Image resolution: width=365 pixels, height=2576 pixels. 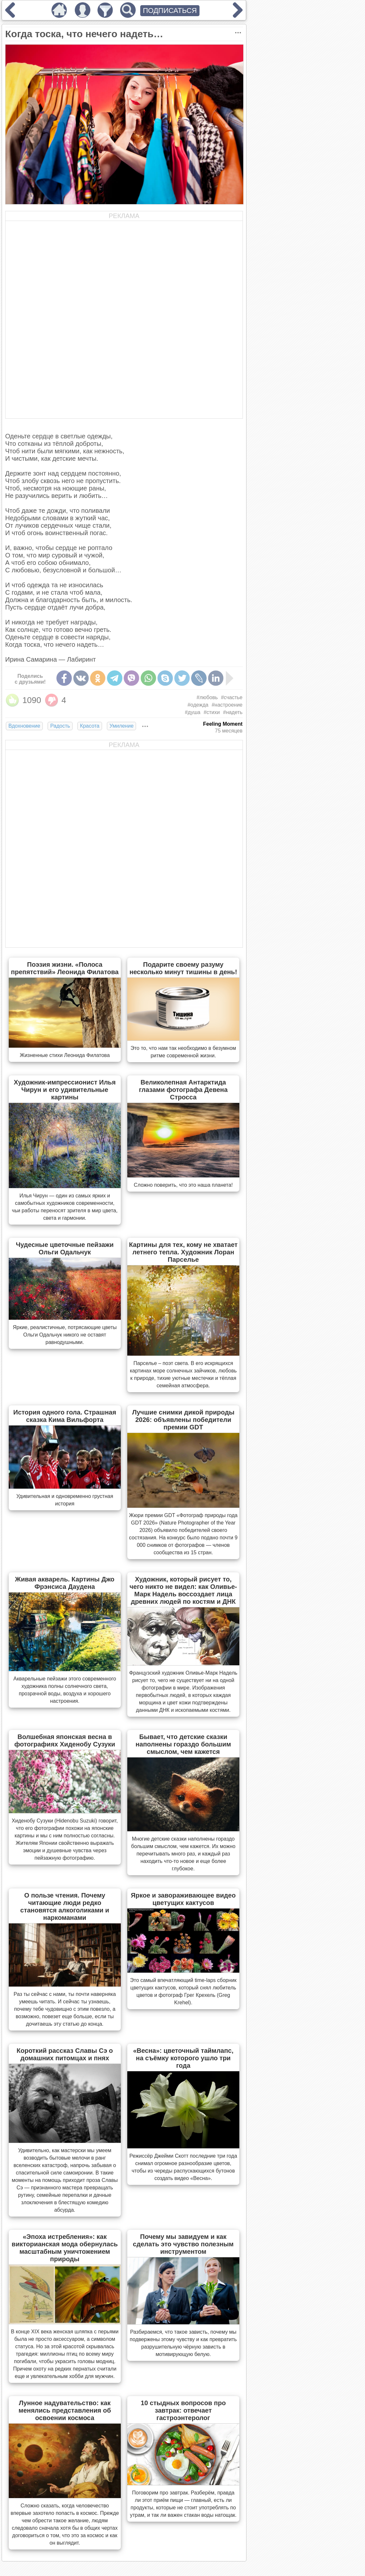 I want to click on Яркое и завораживающее видео цветущих кактусов, so click(x=183, y=1899).